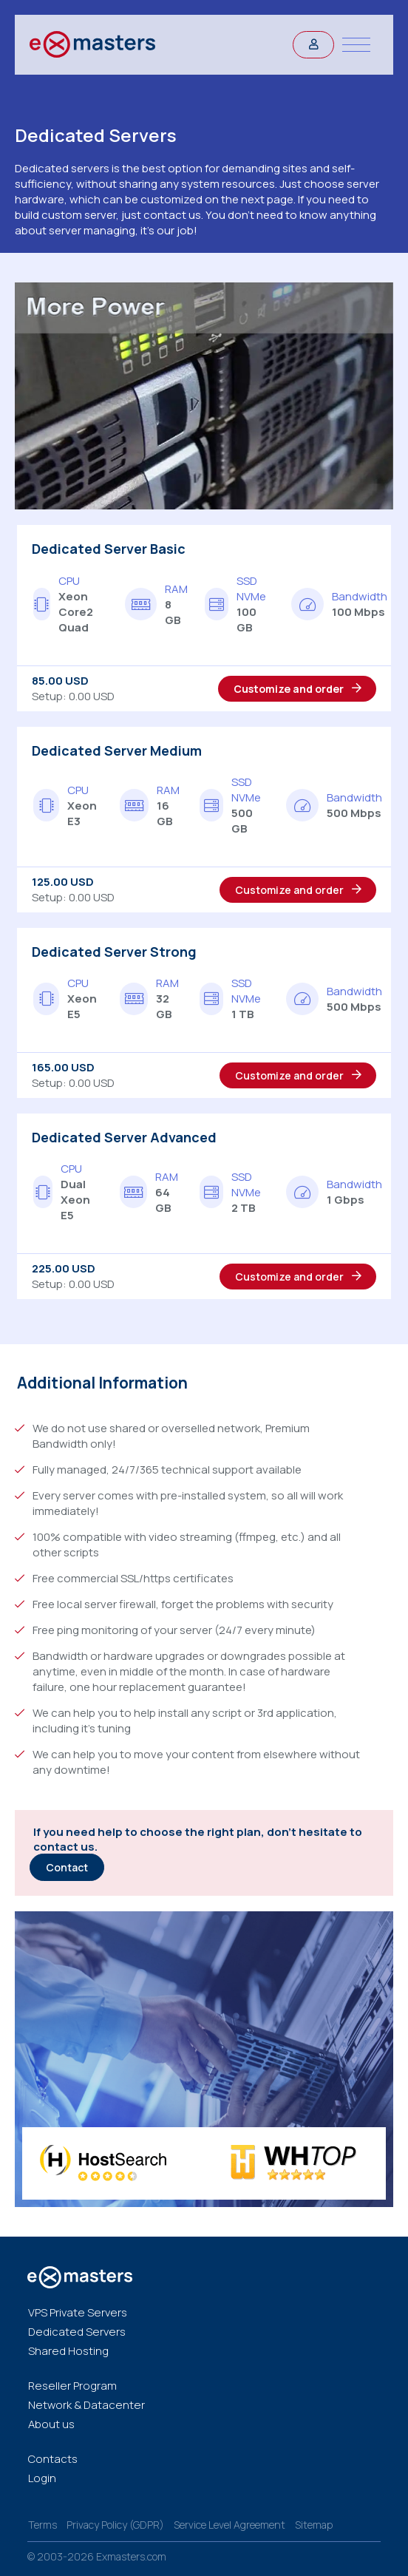 The width and height of the screenshot is (408, 2576). I want to click on Service Level Agreement, so click(229, 2525).